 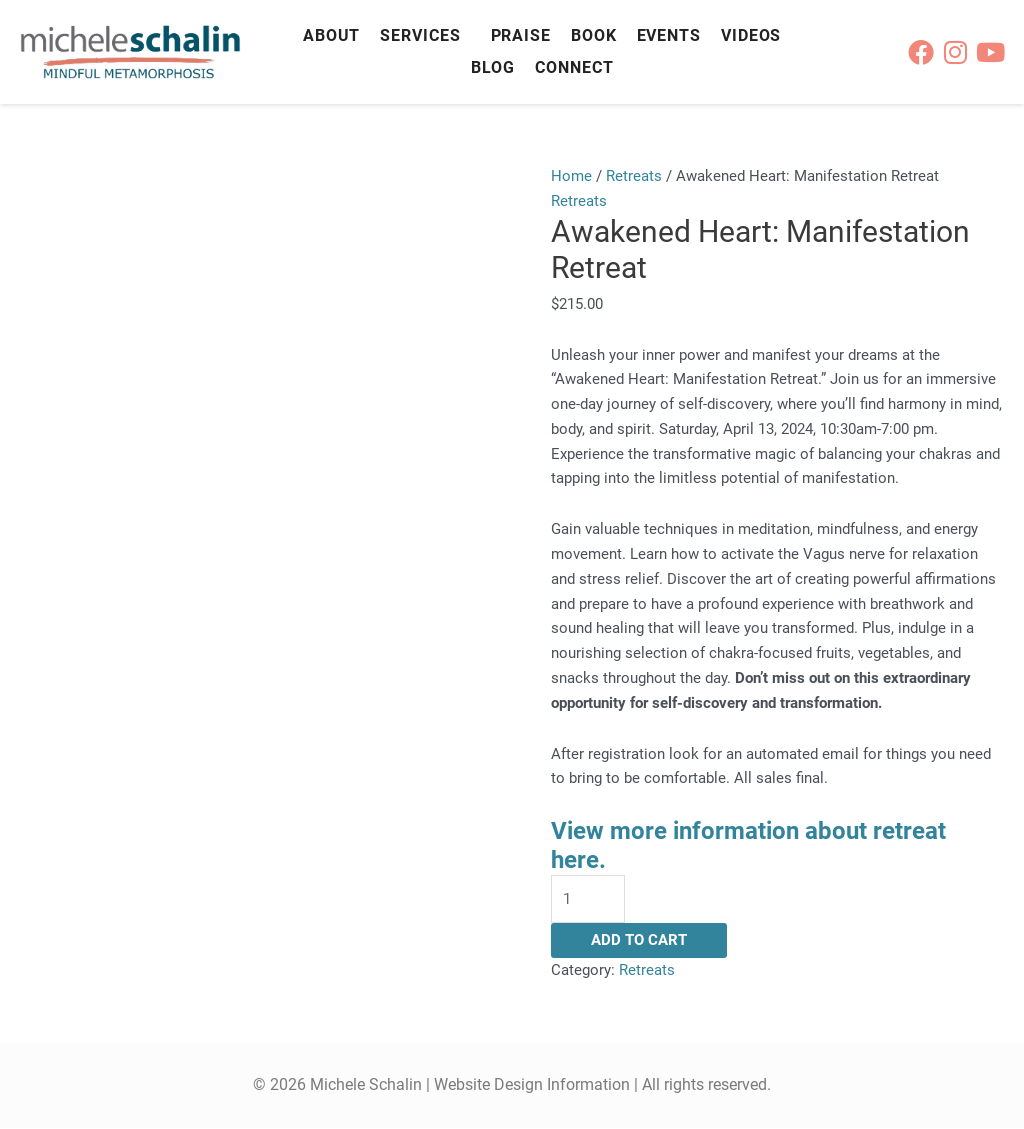 What do you see at coordinates (521, 35) in the screenshot?
I see `Praise` at bounding box center [521, 35].